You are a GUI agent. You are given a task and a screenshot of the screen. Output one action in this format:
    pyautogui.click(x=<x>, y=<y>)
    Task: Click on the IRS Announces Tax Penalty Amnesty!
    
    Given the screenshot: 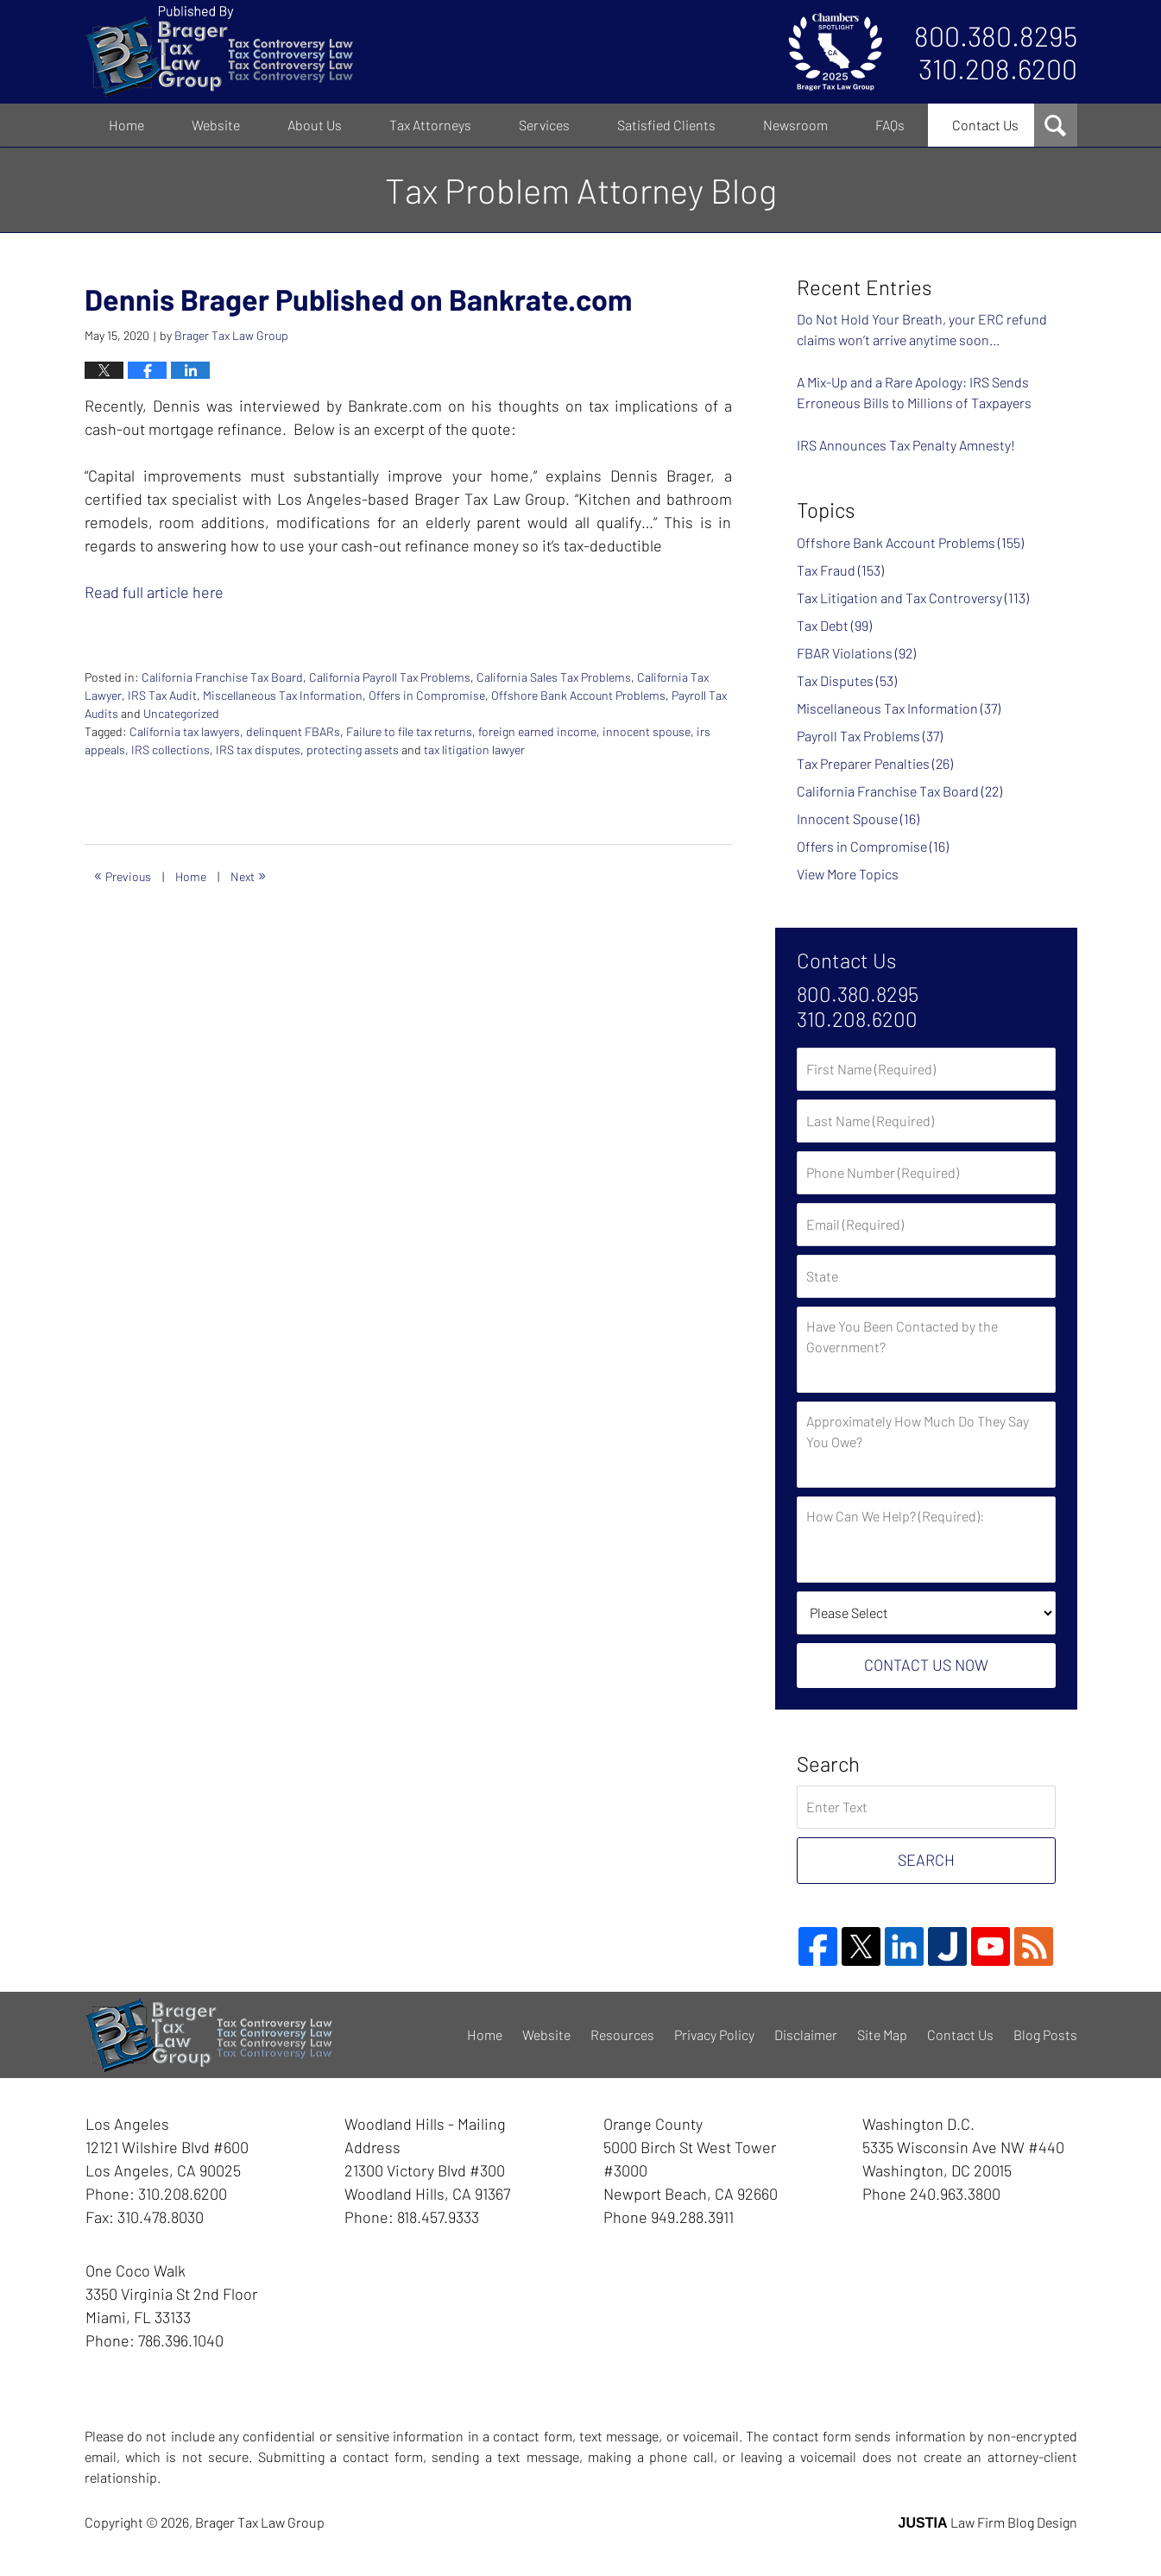 What is the action you would take?
    pyautogui.click(x=906, y=445)
    